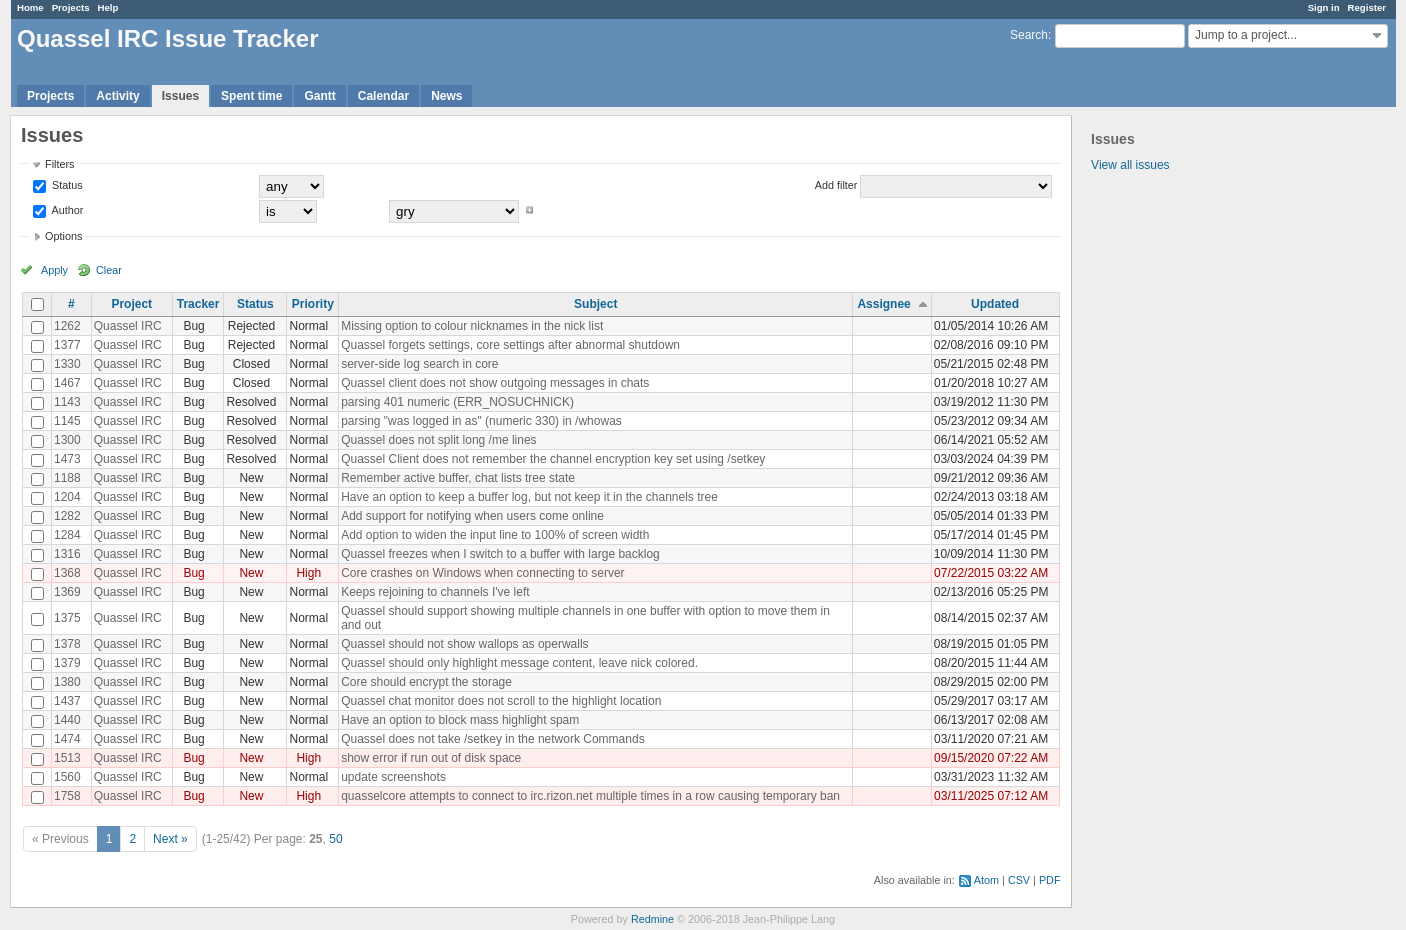 The image size is (1406, 930). What do you see at coordinates (495, 535) in the screenshot?
I see `Add option to widen the input line to 100% of screen width` at bounding box center [495, 535].